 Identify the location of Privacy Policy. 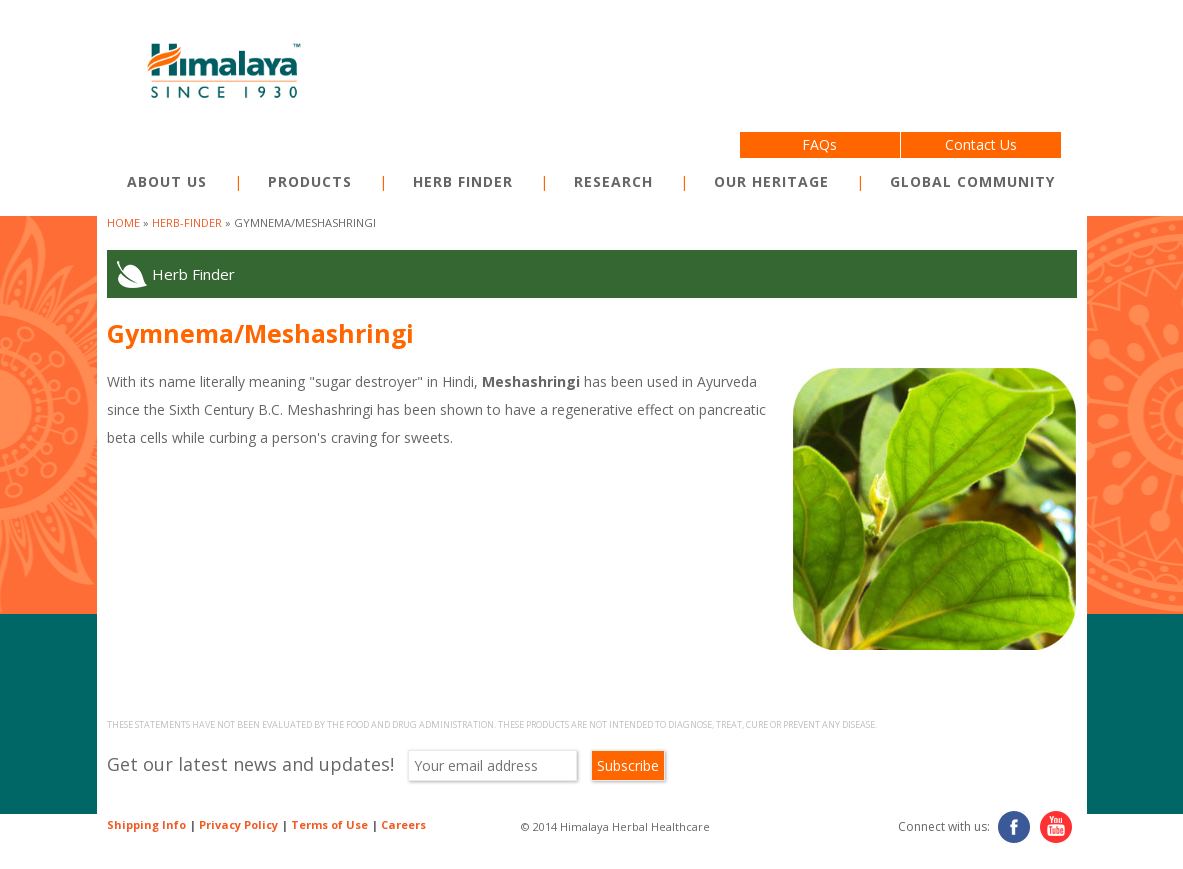
(238, 824).